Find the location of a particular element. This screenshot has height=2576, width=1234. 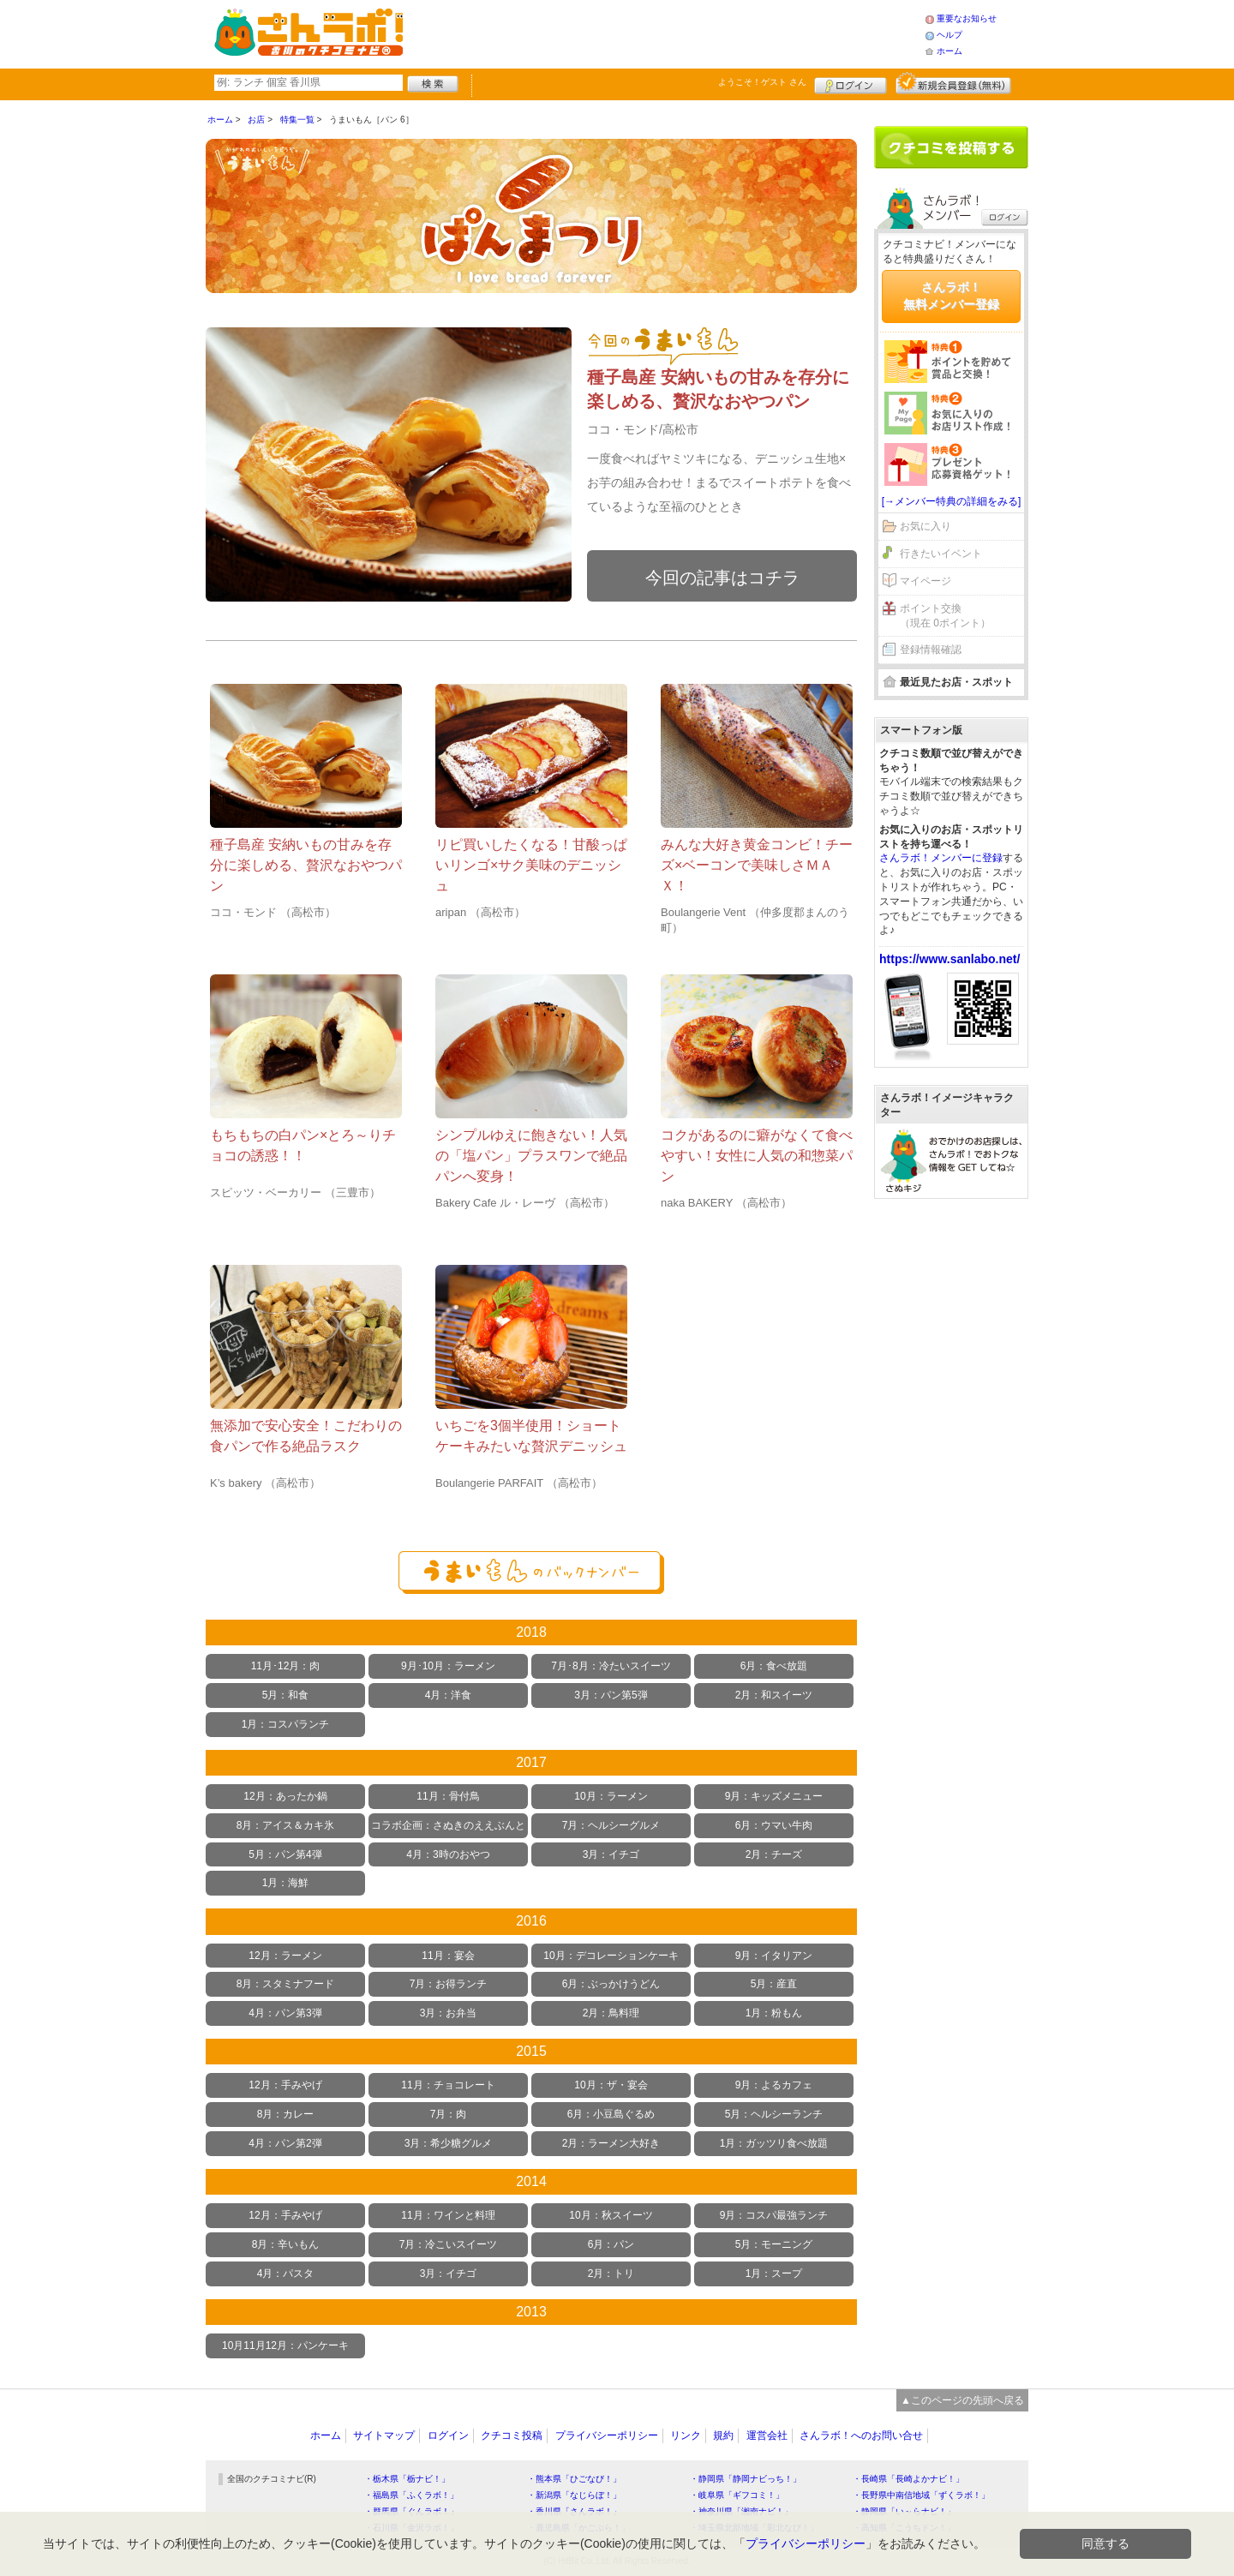

8月：カレー is located at coordinates (285, 2114).